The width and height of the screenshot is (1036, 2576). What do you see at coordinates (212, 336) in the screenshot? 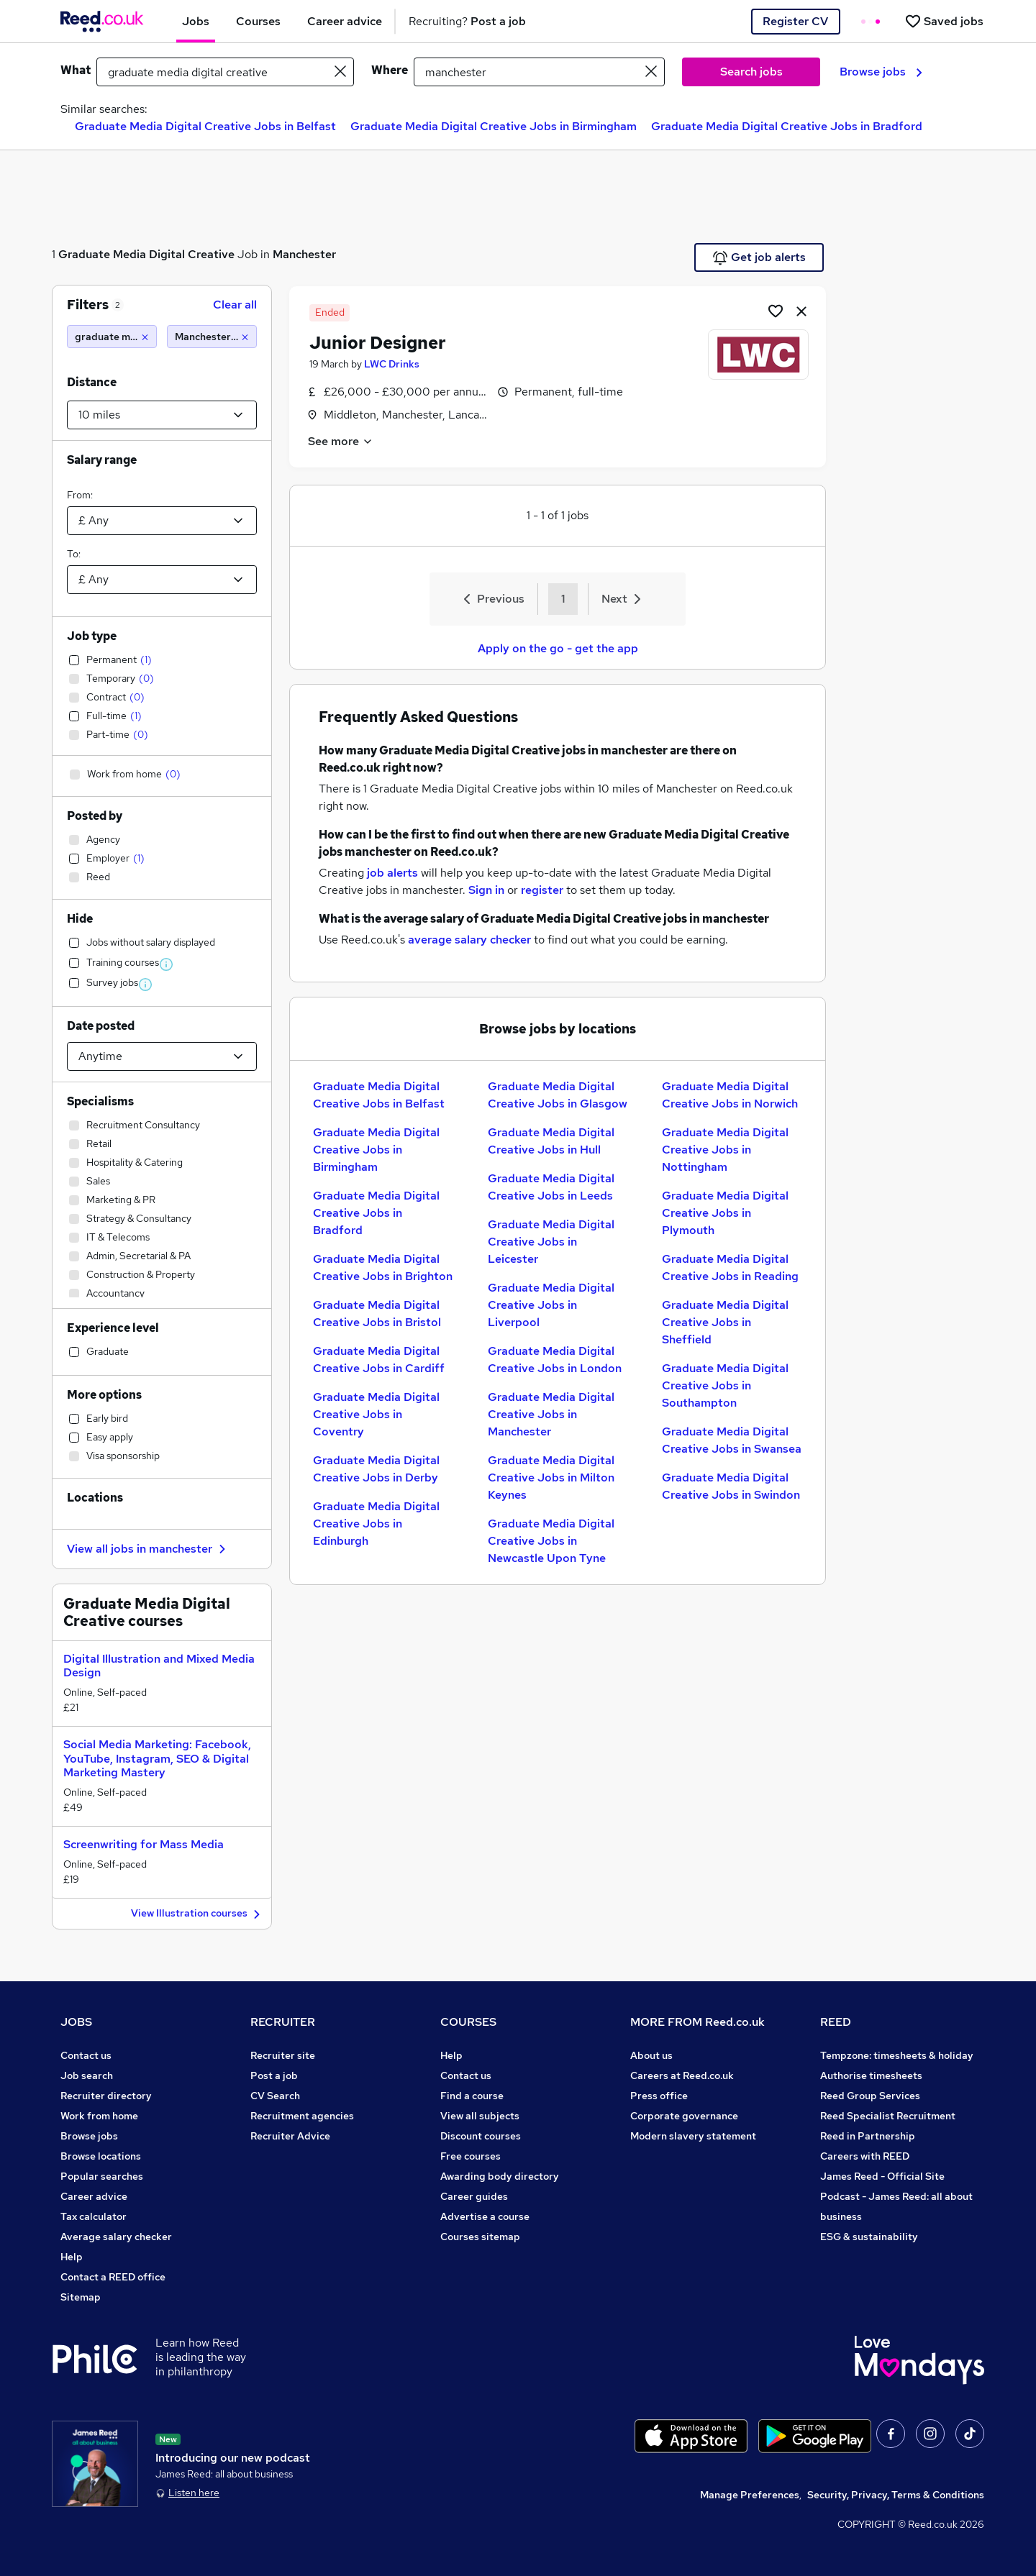
I see `[Manchester (10 miles)]` at bounding box center [212, 336].